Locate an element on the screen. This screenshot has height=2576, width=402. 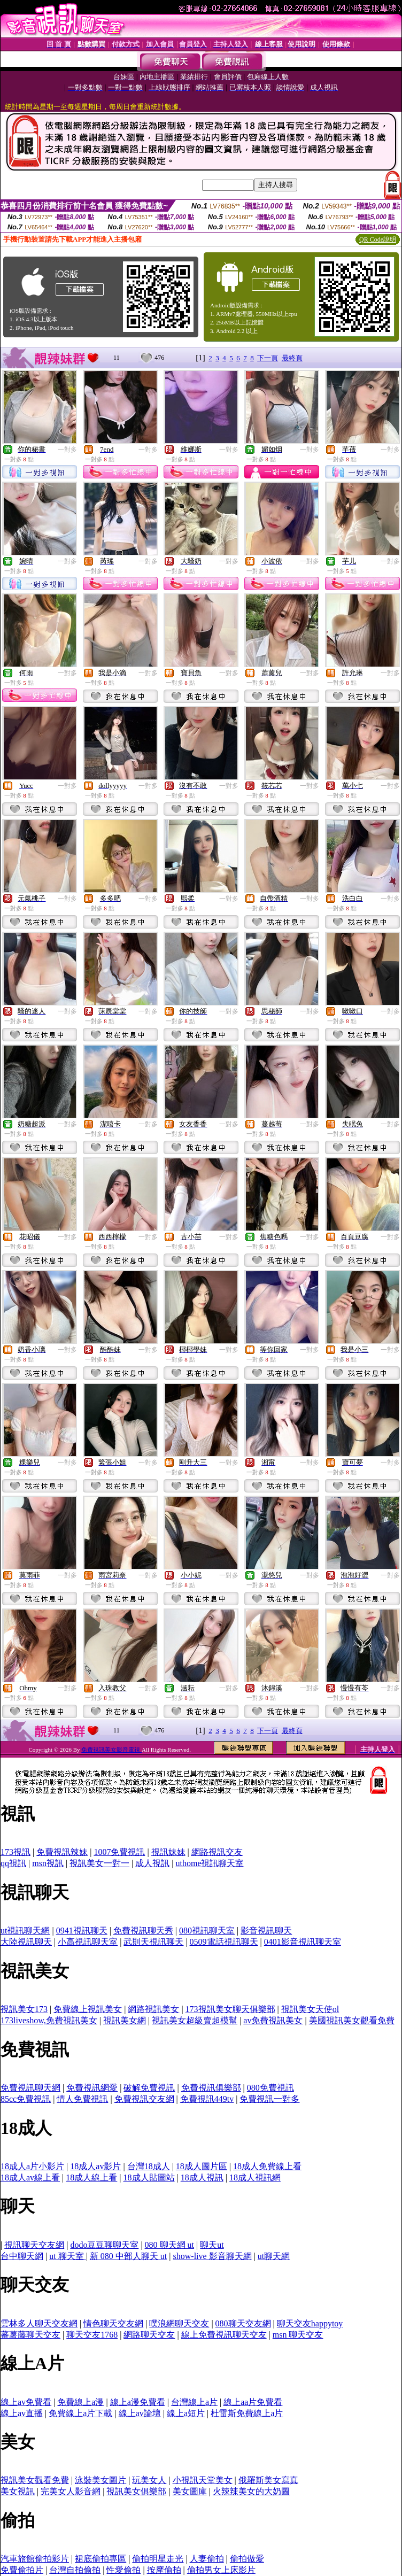
性愛偷拍 is located at coordinates (123, 2569).